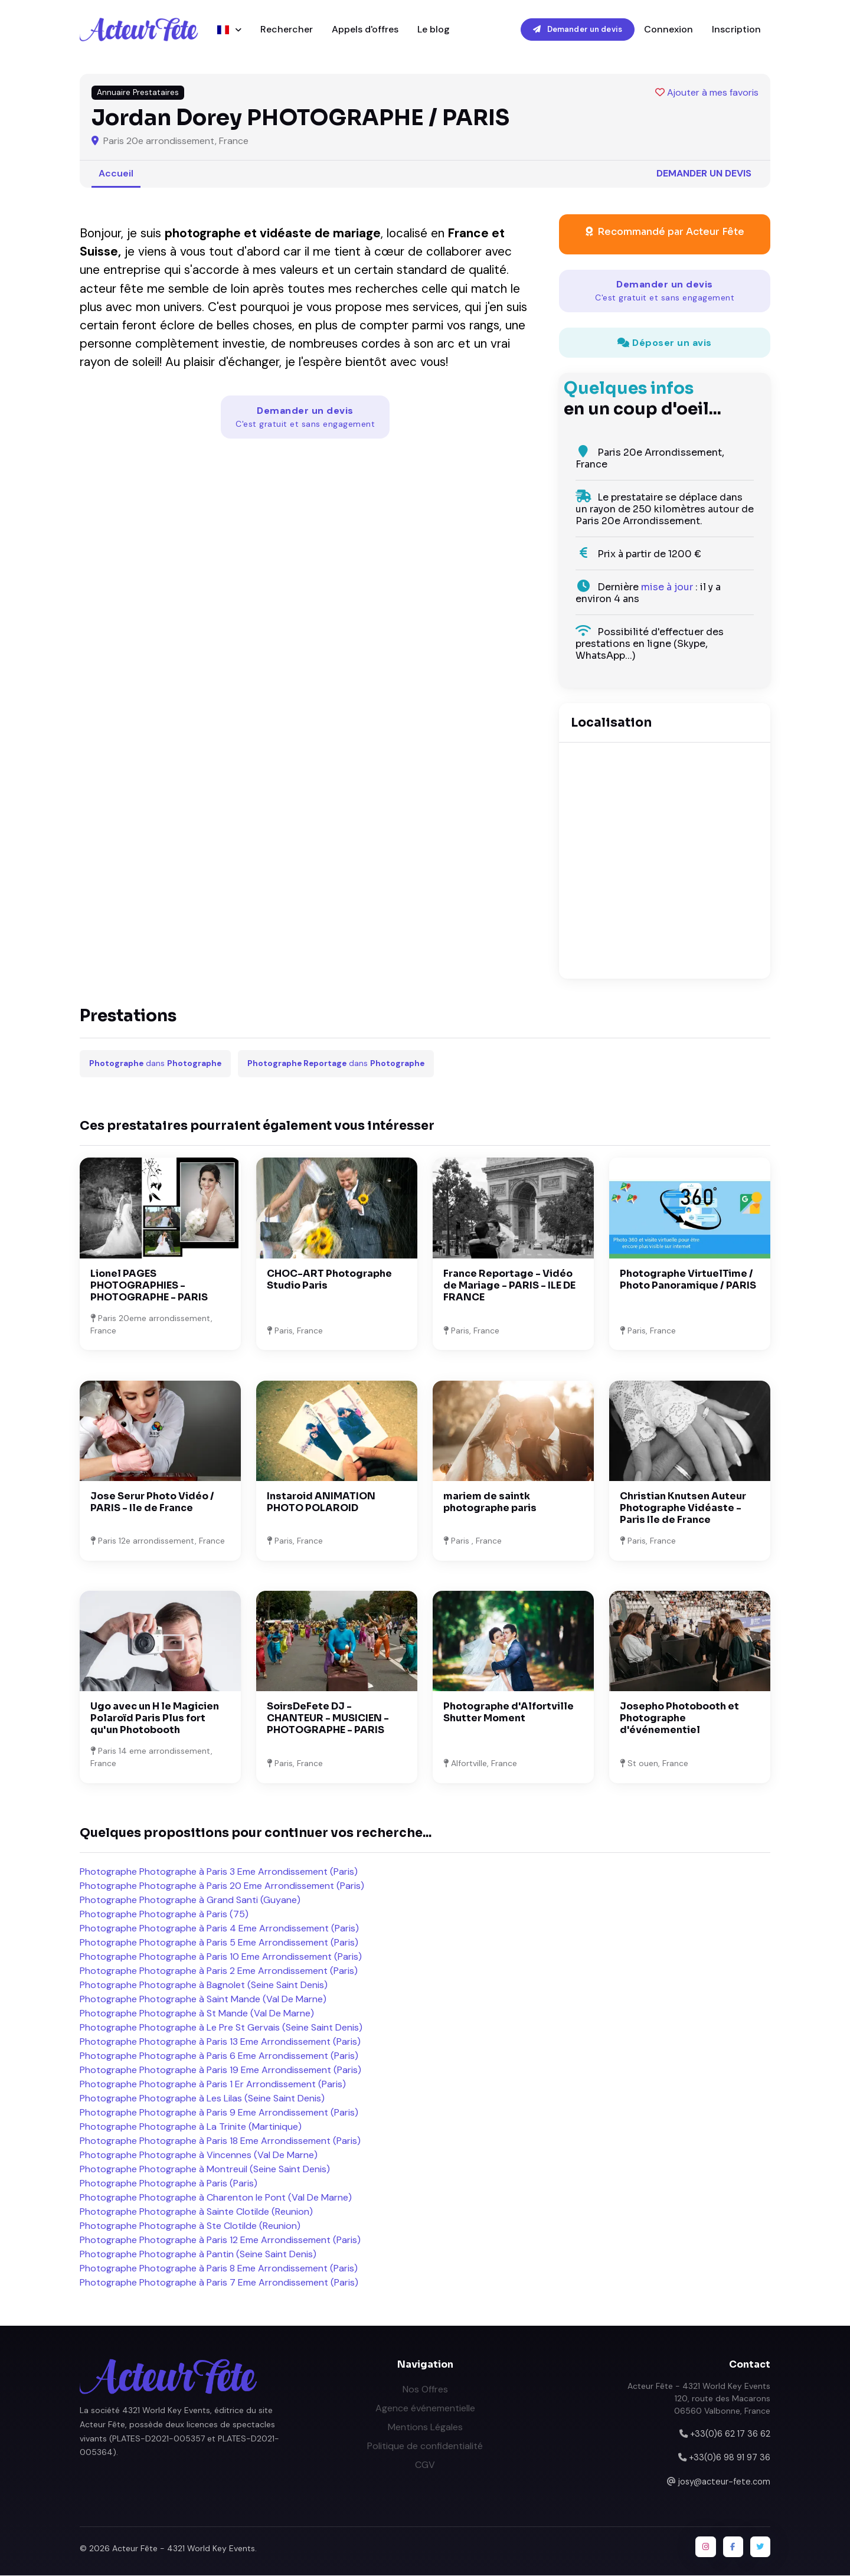  Describe the element at coordinates (221, 1957) in the screenshot. I see `Photographe Photographe à Paris 10 Eme Arrondissement (Paris)` at that location.